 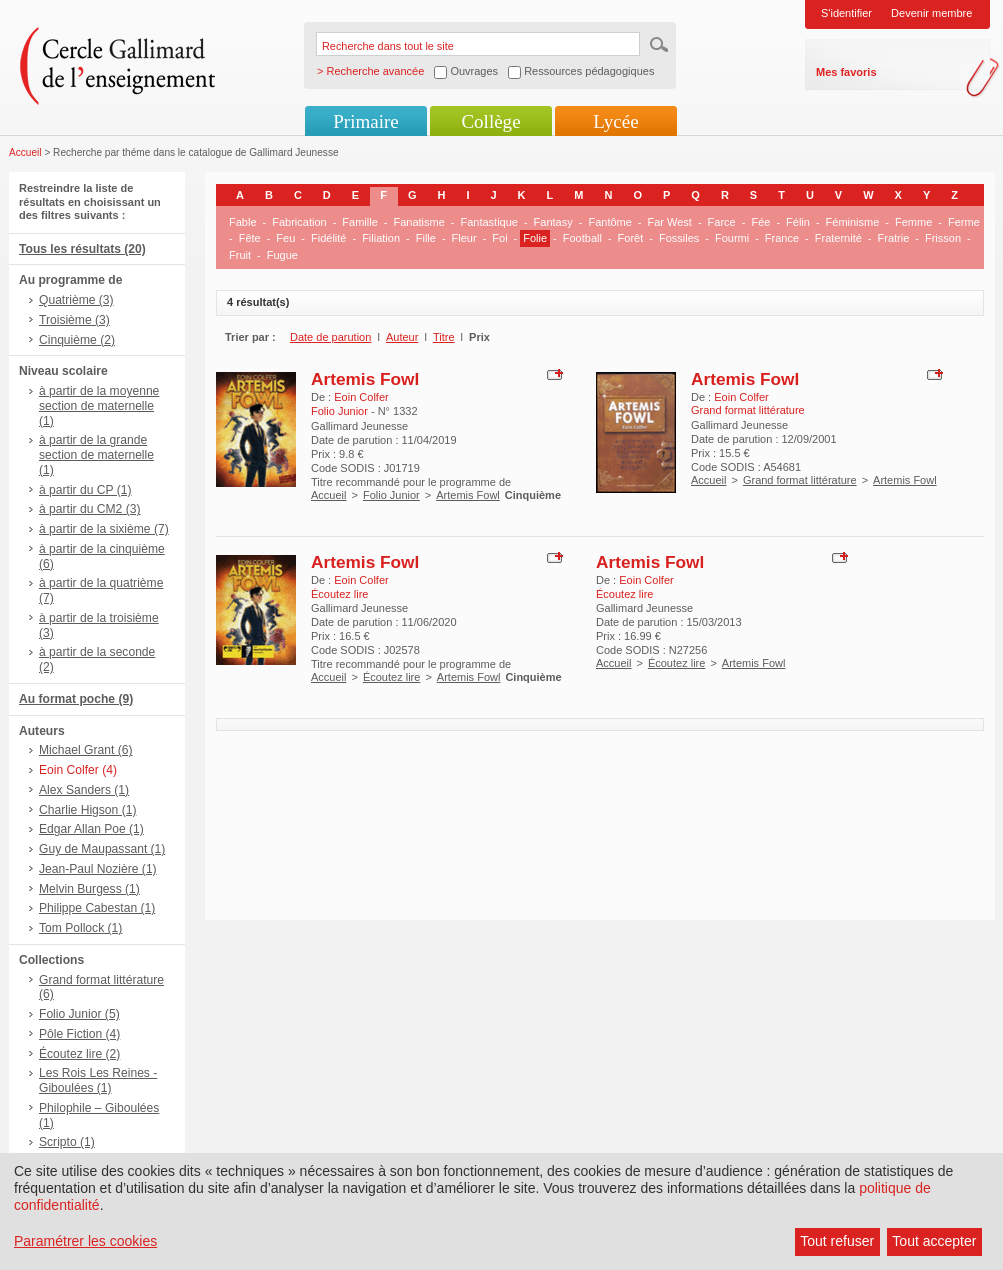 What do you see at coordinates (250, 238) in the screenshot?
I see `Fête` at bounding box center [250, 238].